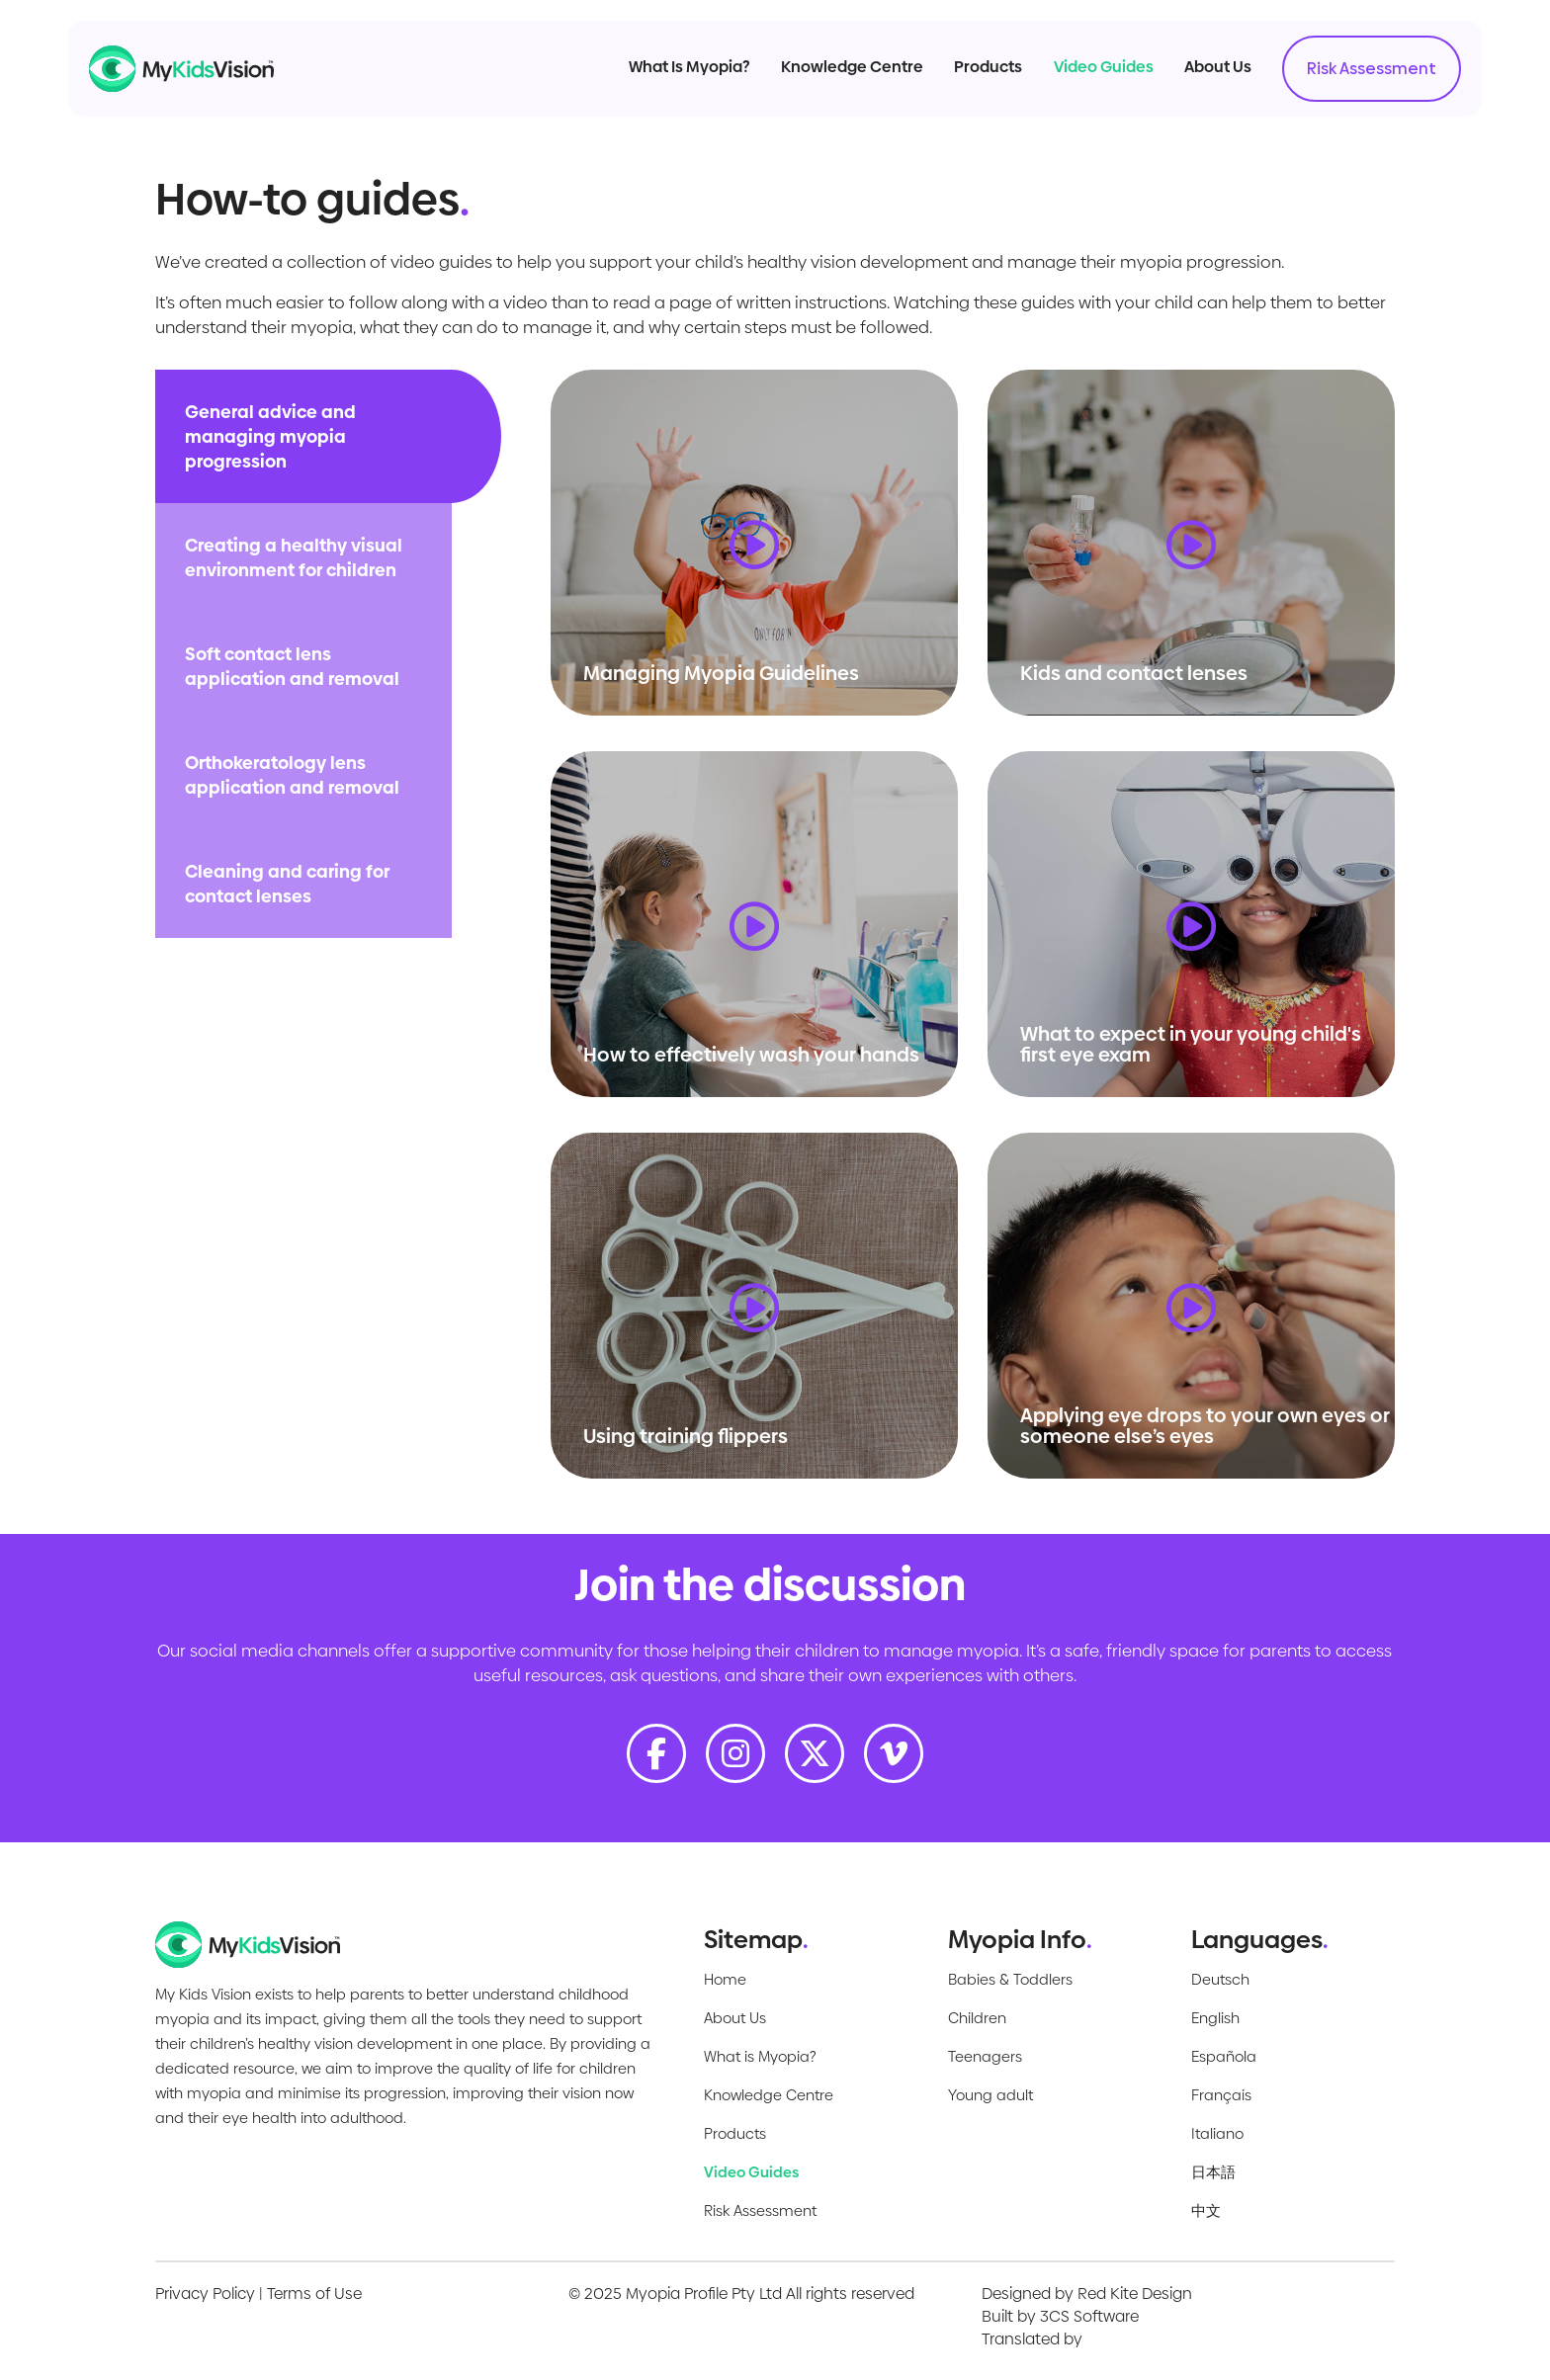 The width and height of the screenshot is (1550, 2380). I want to click on Products, so click(969, 77).